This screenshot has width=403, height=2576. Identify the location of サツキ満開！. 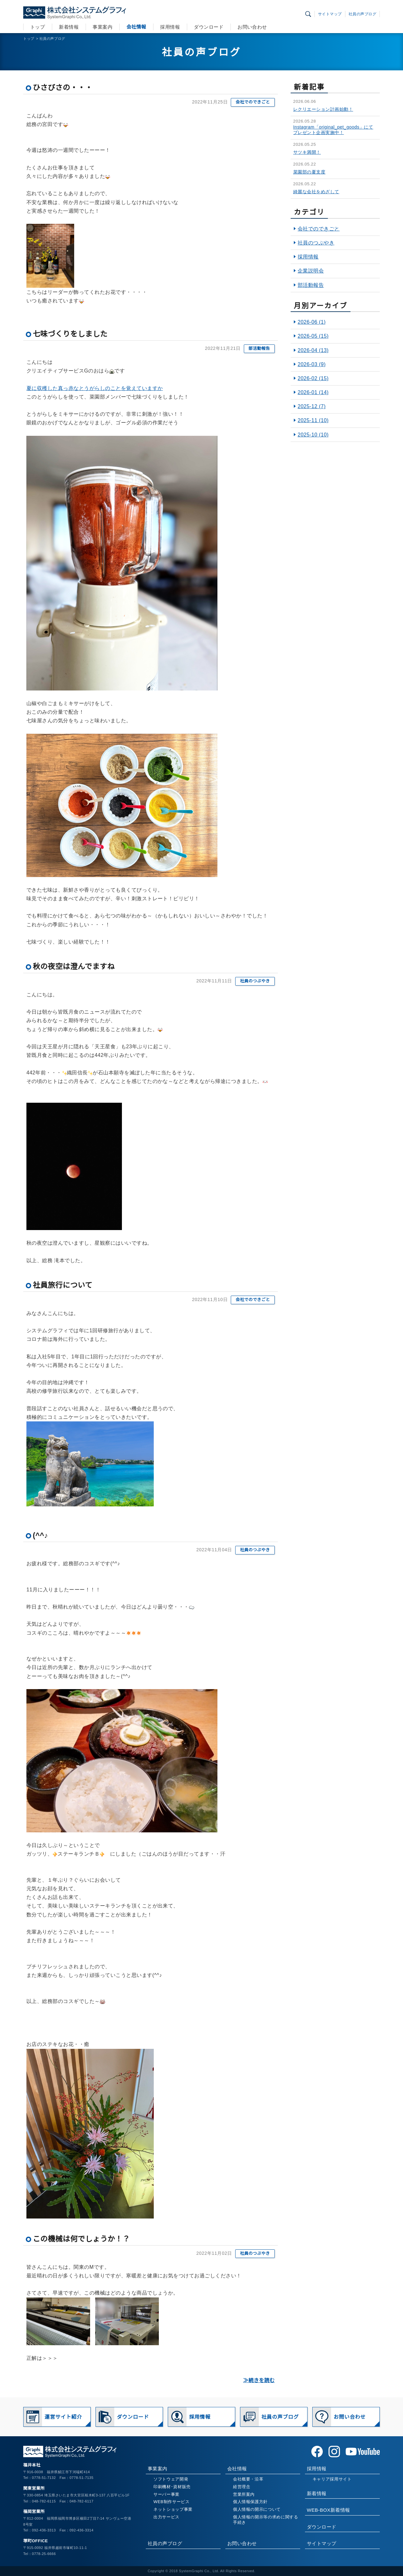
(307, 152).